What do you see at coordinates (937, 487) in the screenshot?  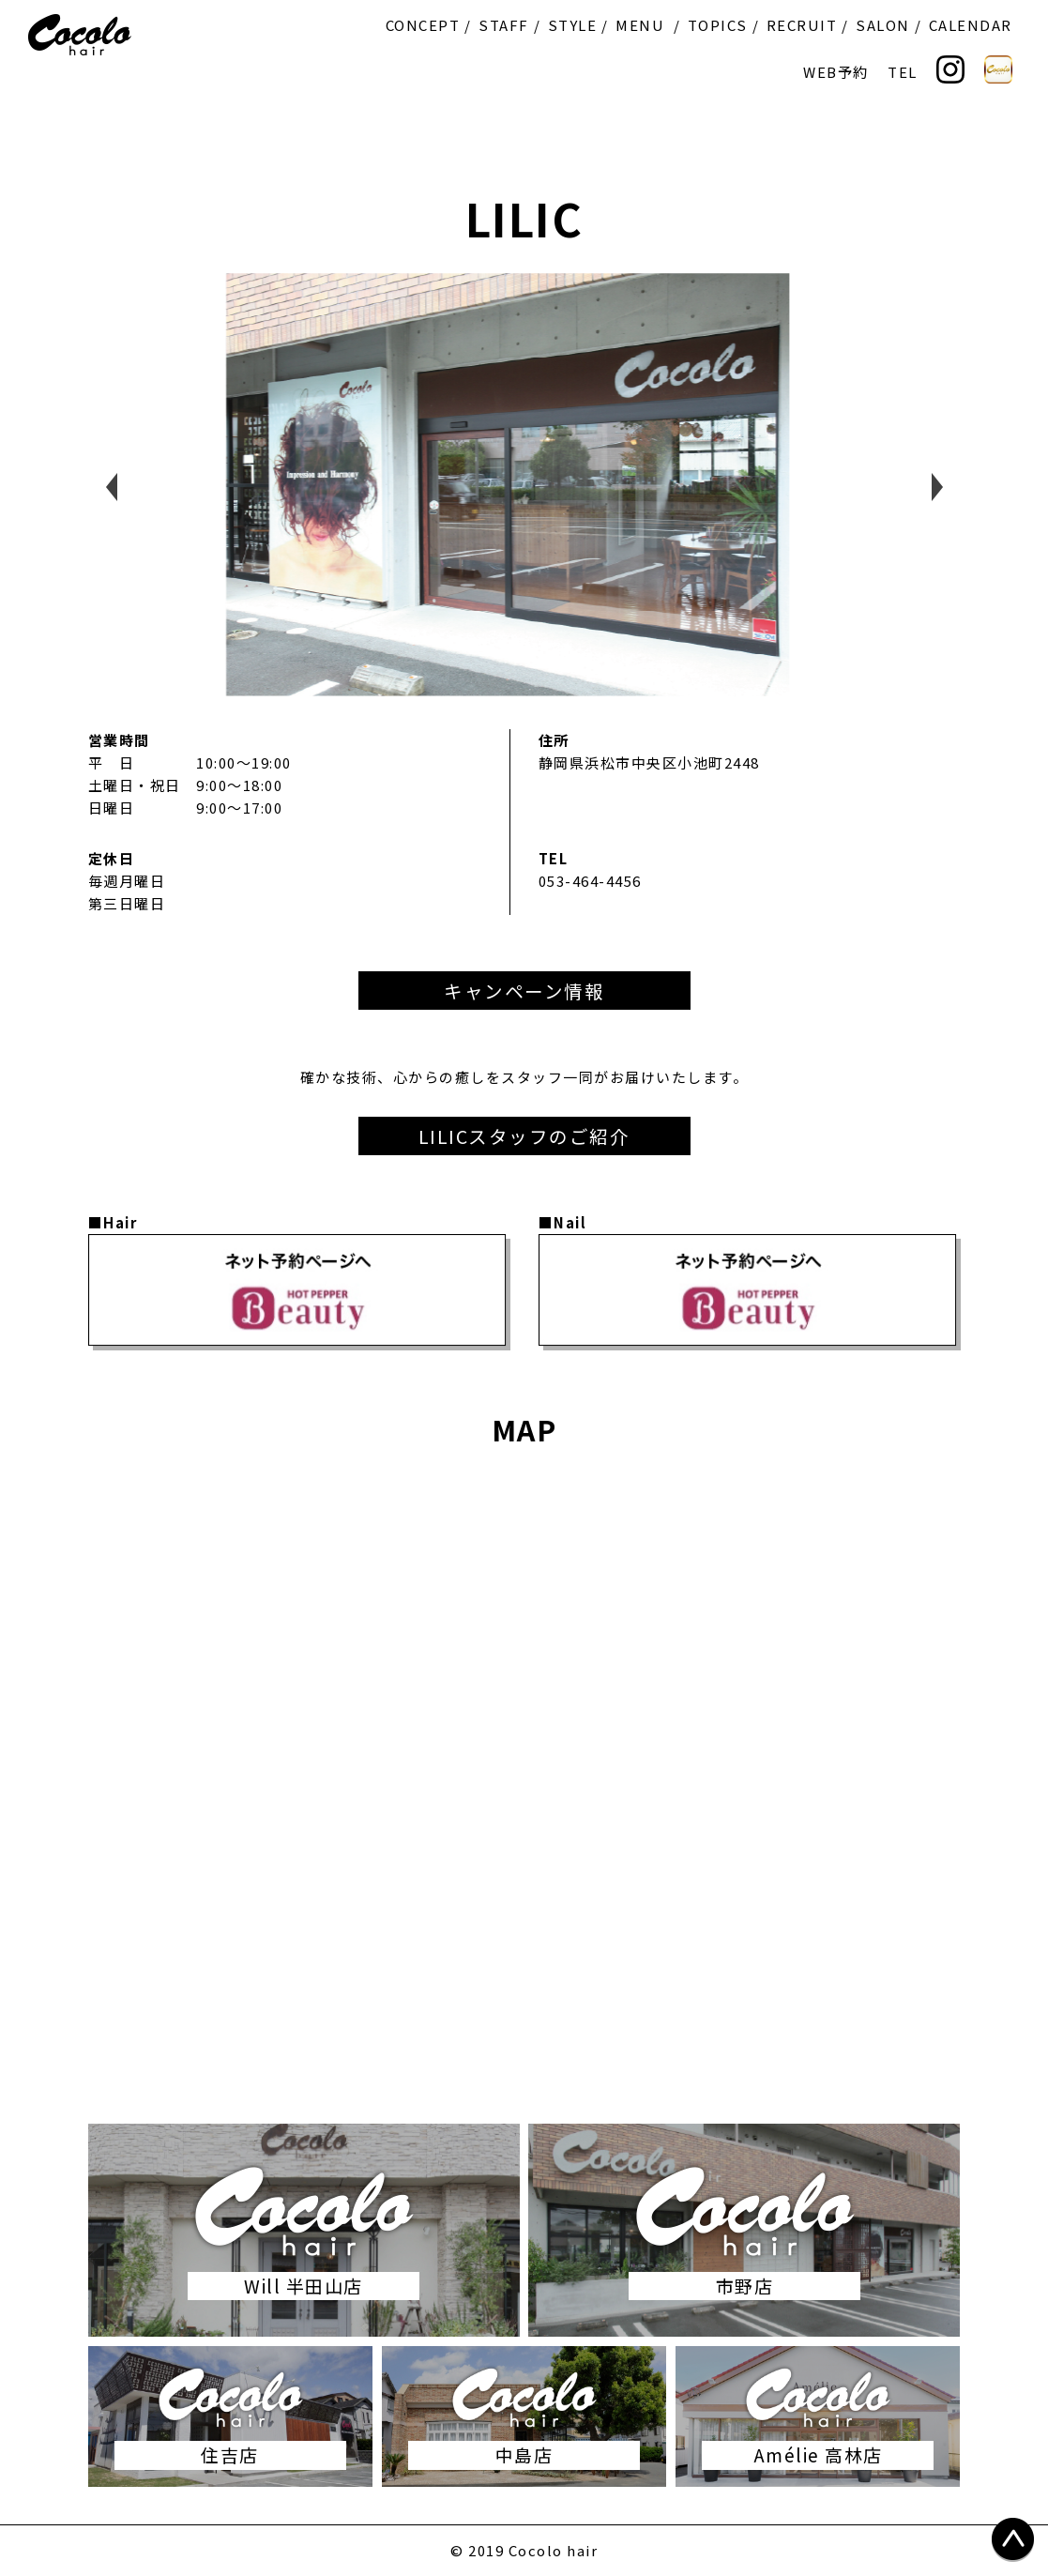 I see `Next` at bounding box center [937, 487].